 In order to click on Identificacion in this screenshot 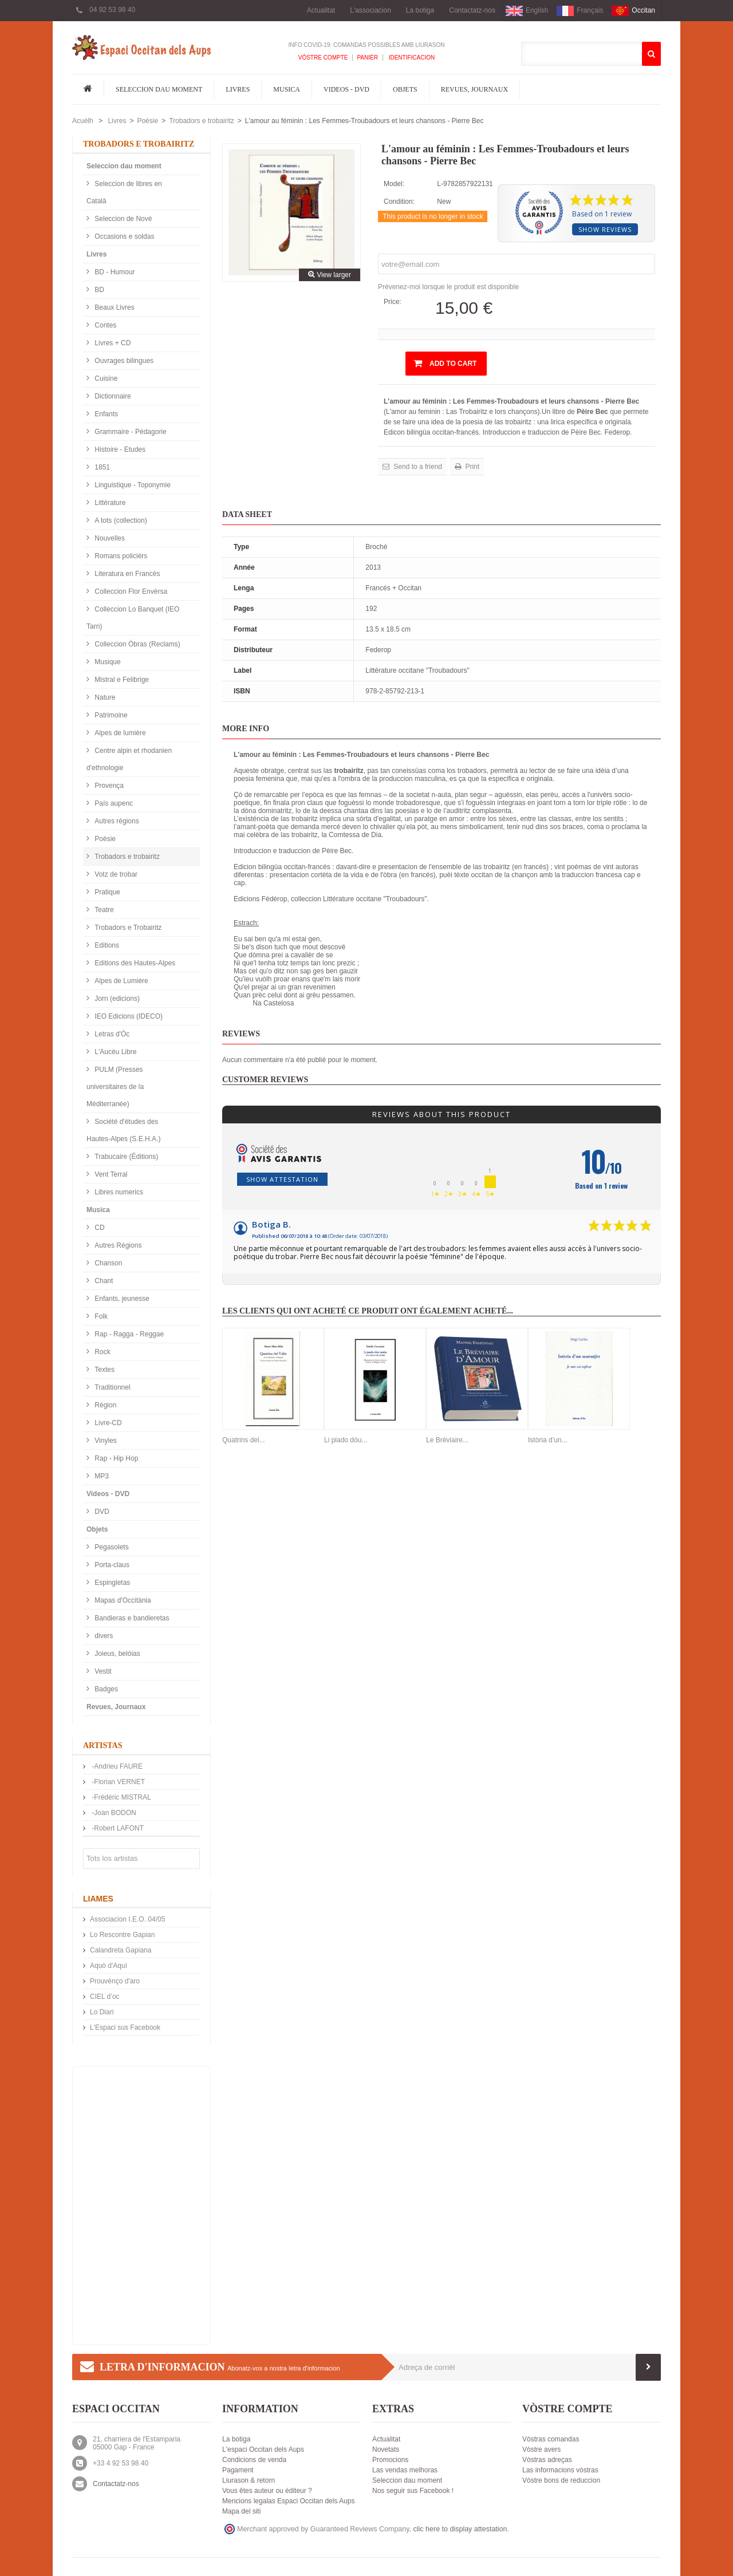, I will do `click(411, 57)`.